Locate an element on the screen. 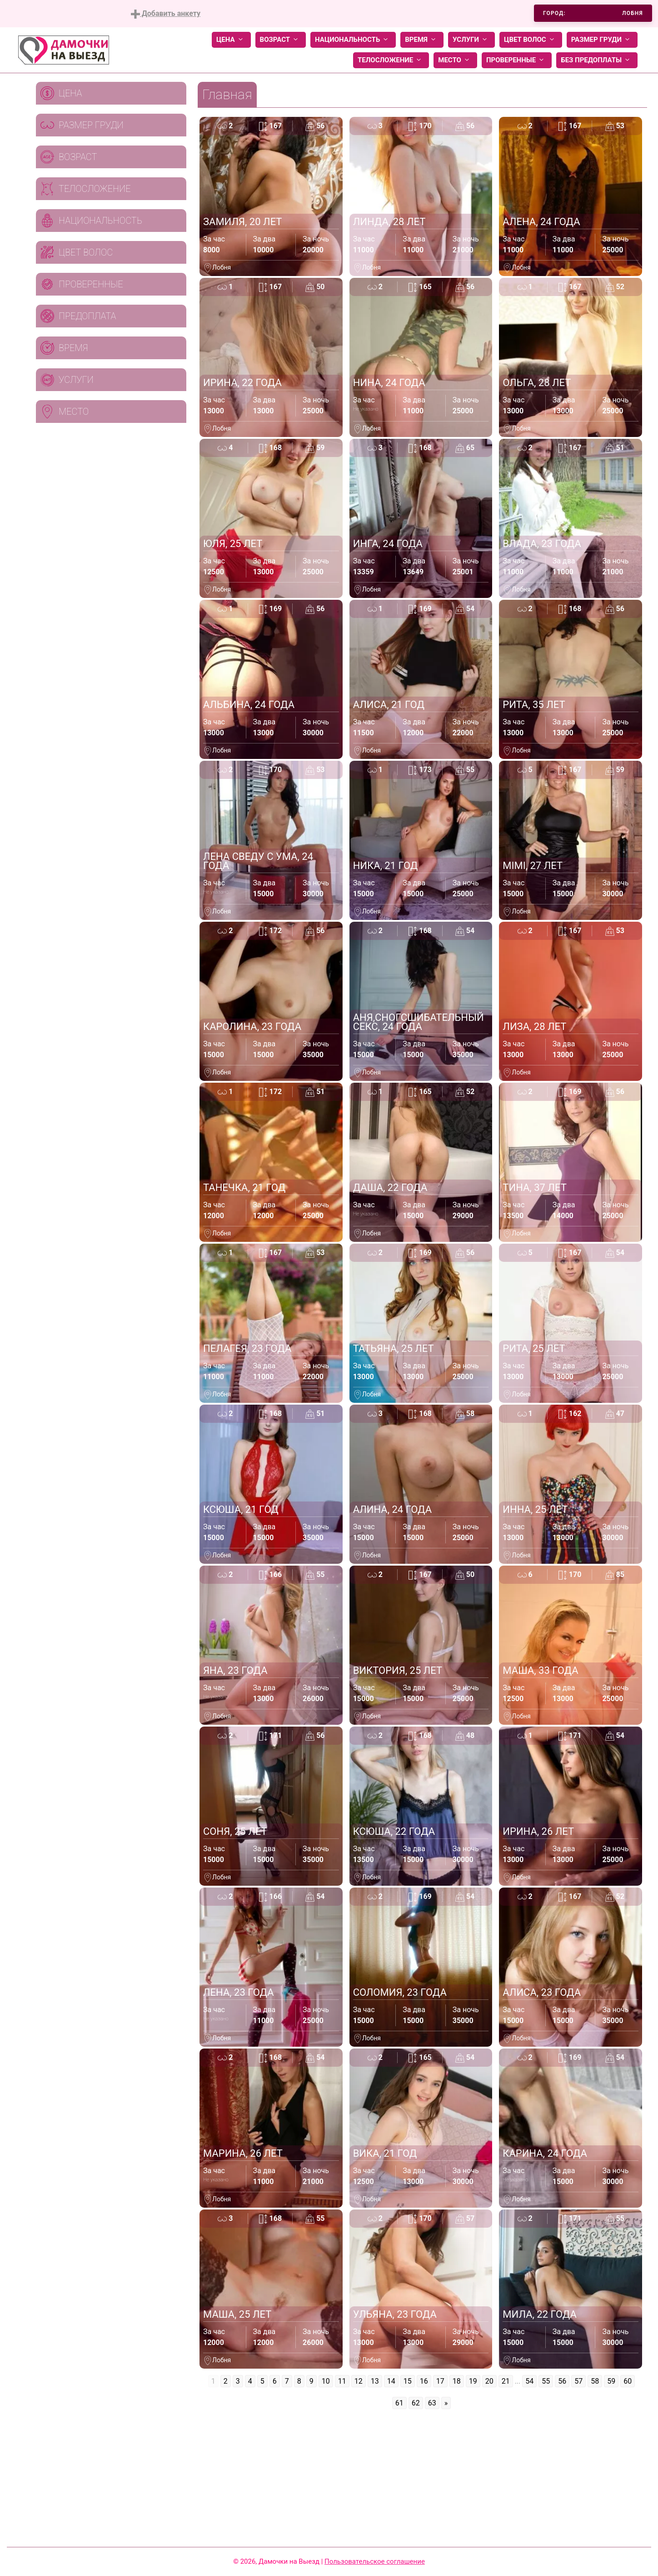 The image size is (658, 2576). 10 is located at coordinates (326, 2381).